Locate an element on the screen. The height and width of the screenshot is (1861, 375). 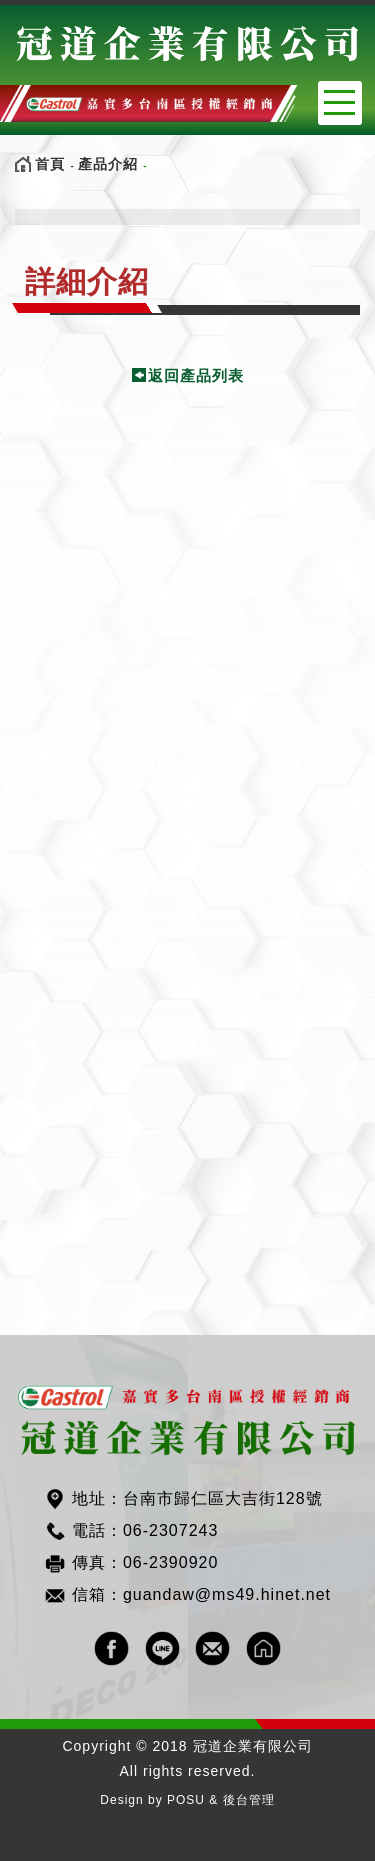
guandaw@ms49.hinet.net is located at coordinates (227, 1594).